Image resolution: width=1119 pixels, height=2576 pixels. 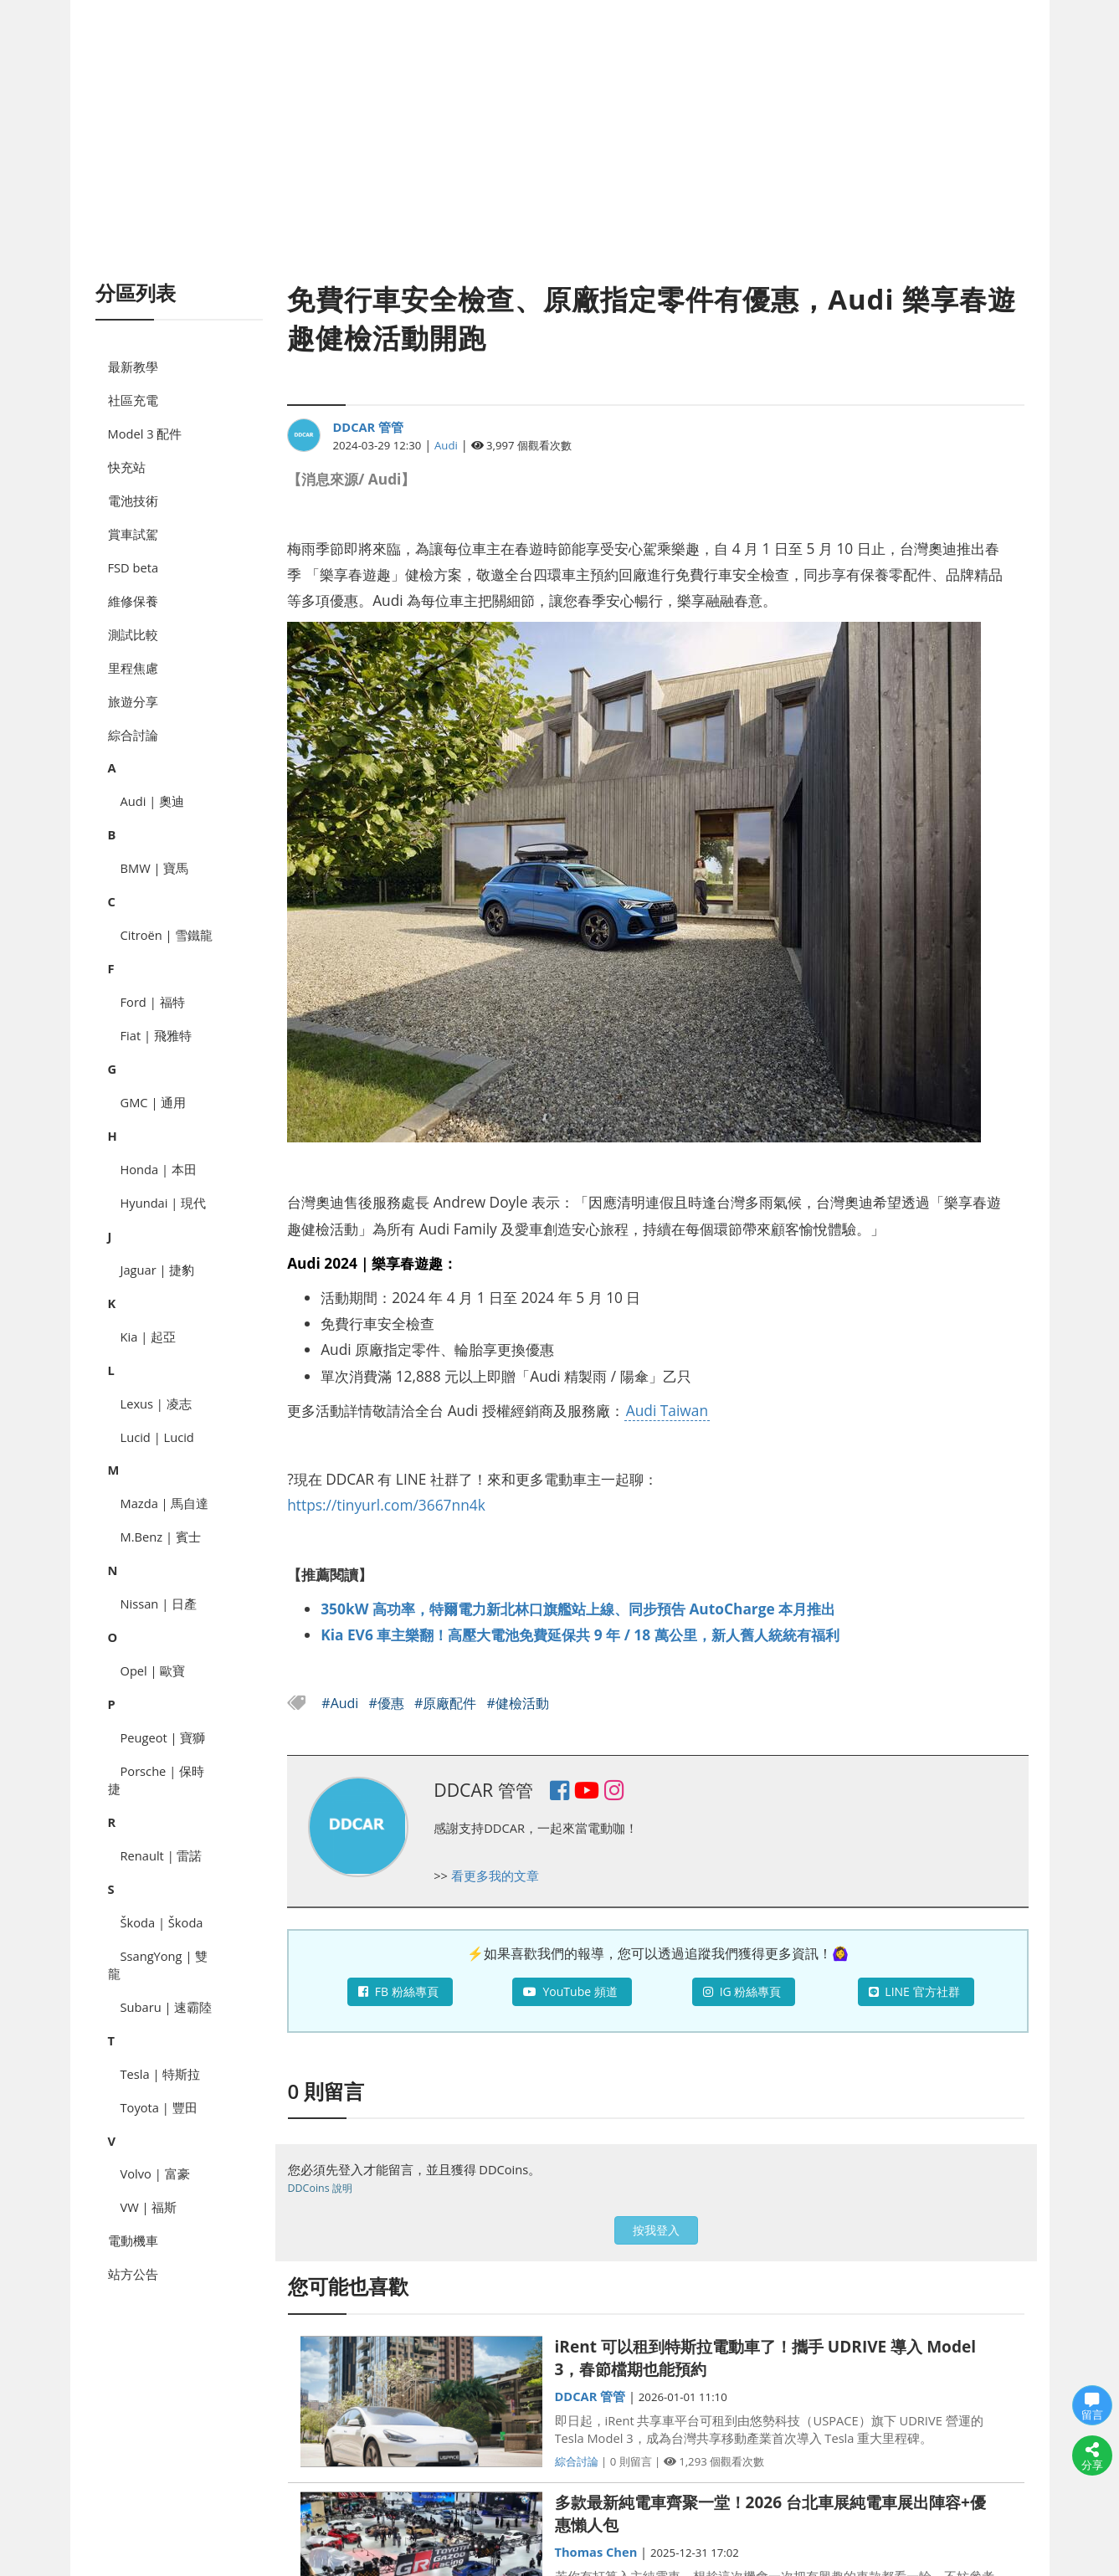 I want to click on #優惠, so click(x=388, y=1703).